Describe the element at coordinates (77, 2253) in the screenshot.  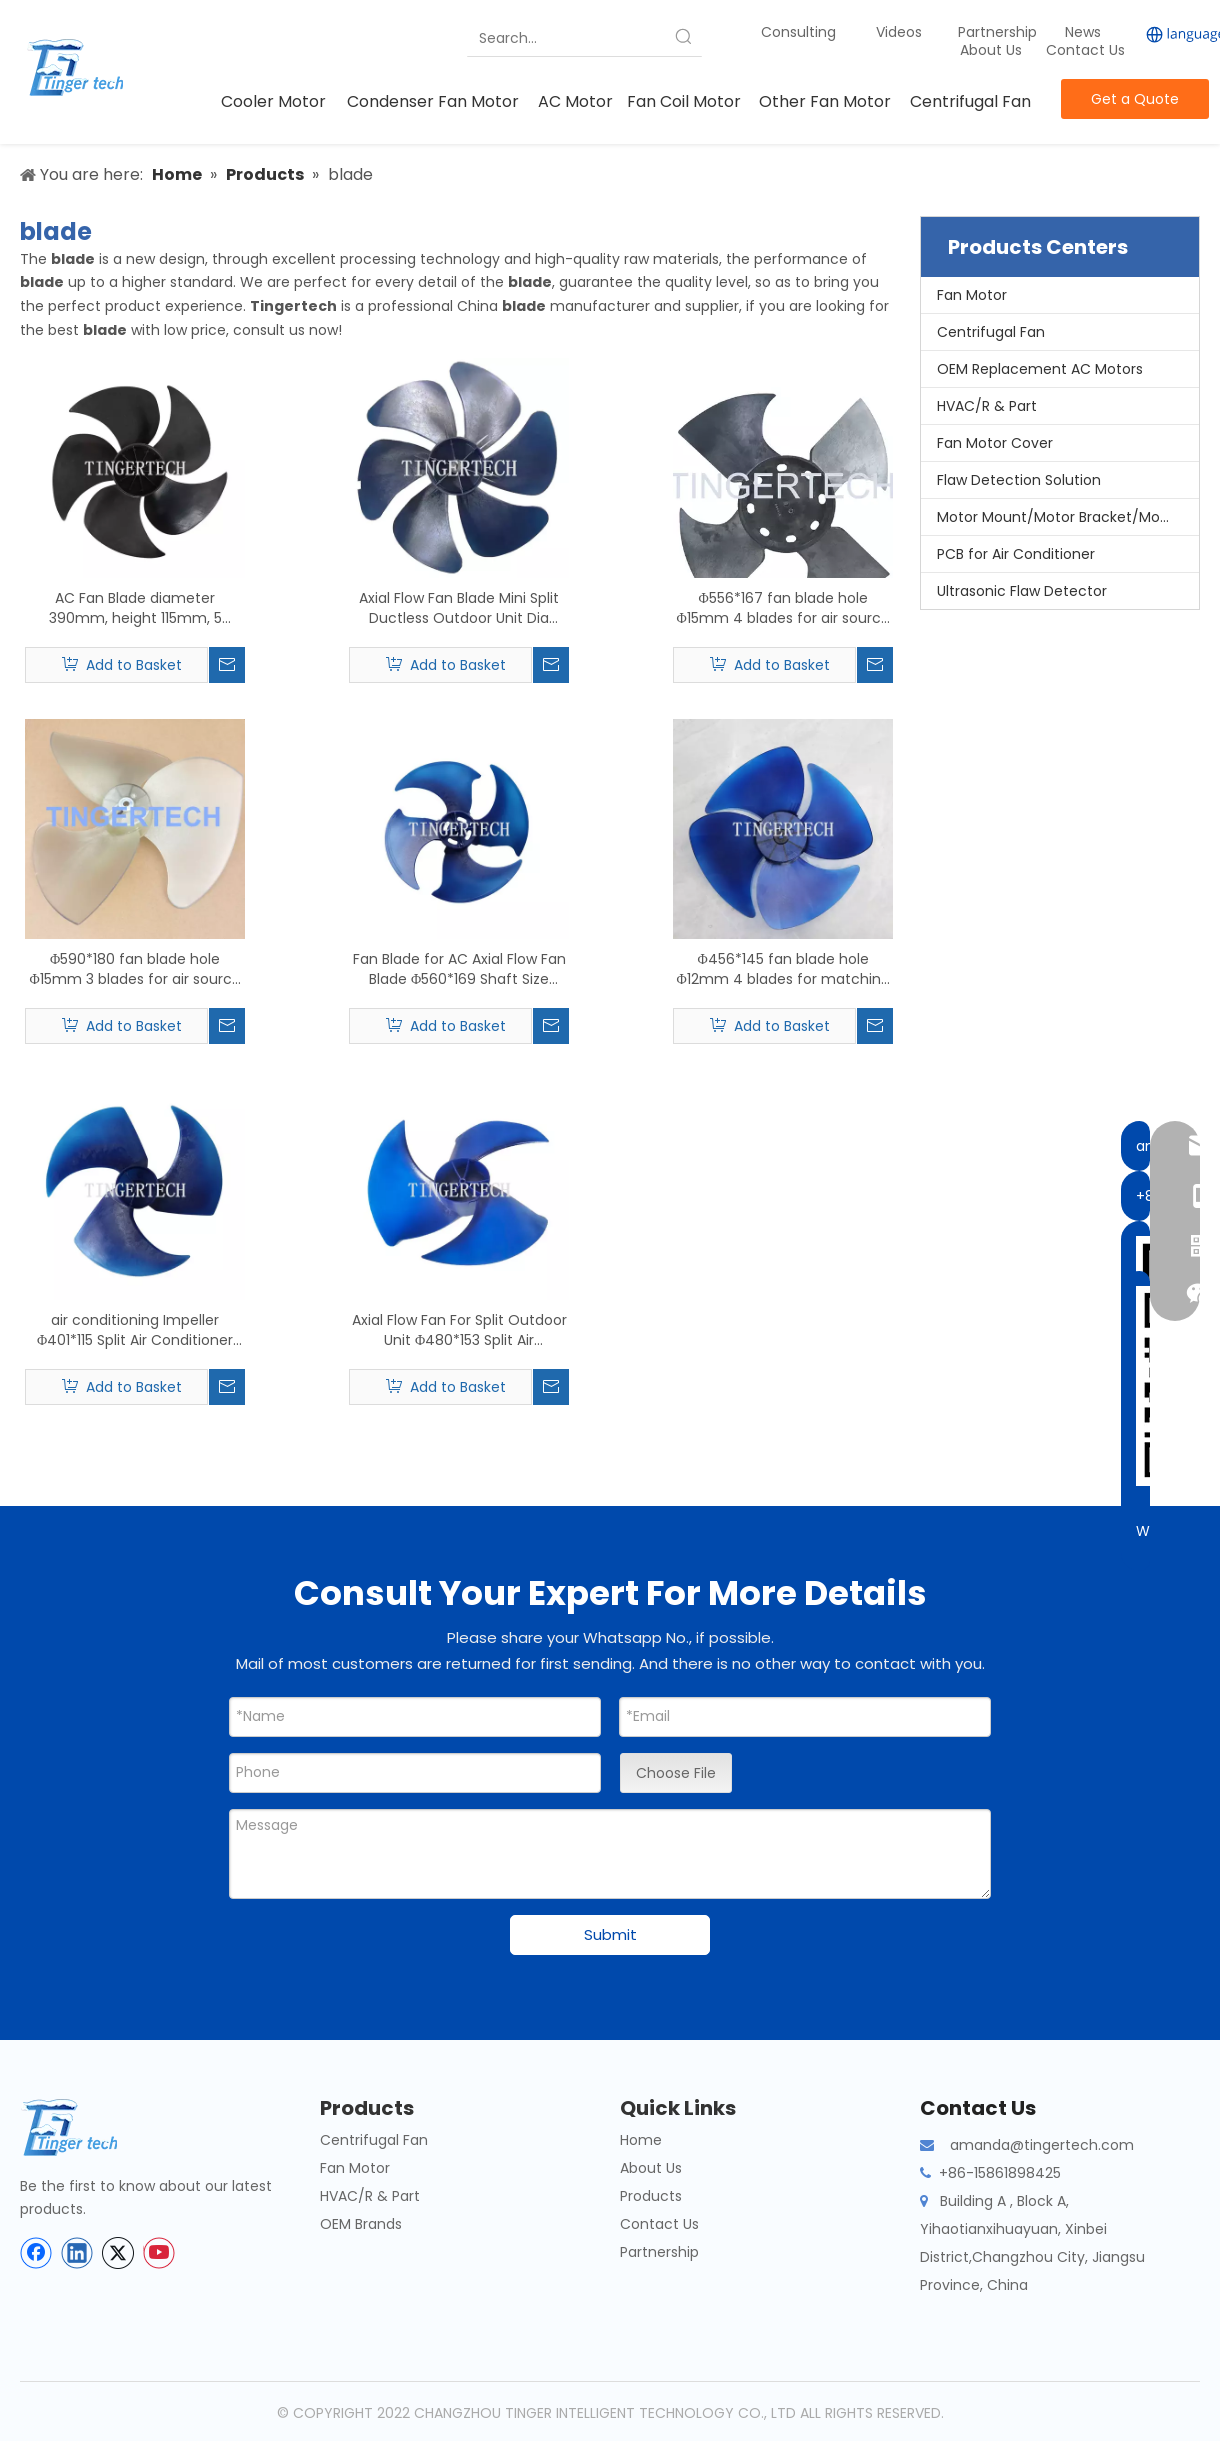
I see `[Linkedin]` at that location.